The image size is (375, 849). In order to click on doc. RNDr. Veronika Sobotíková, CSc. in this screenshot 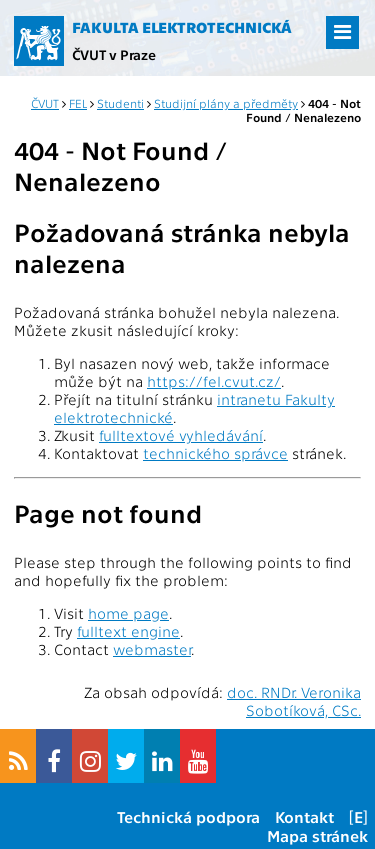, I will do `click(294, 701)`.